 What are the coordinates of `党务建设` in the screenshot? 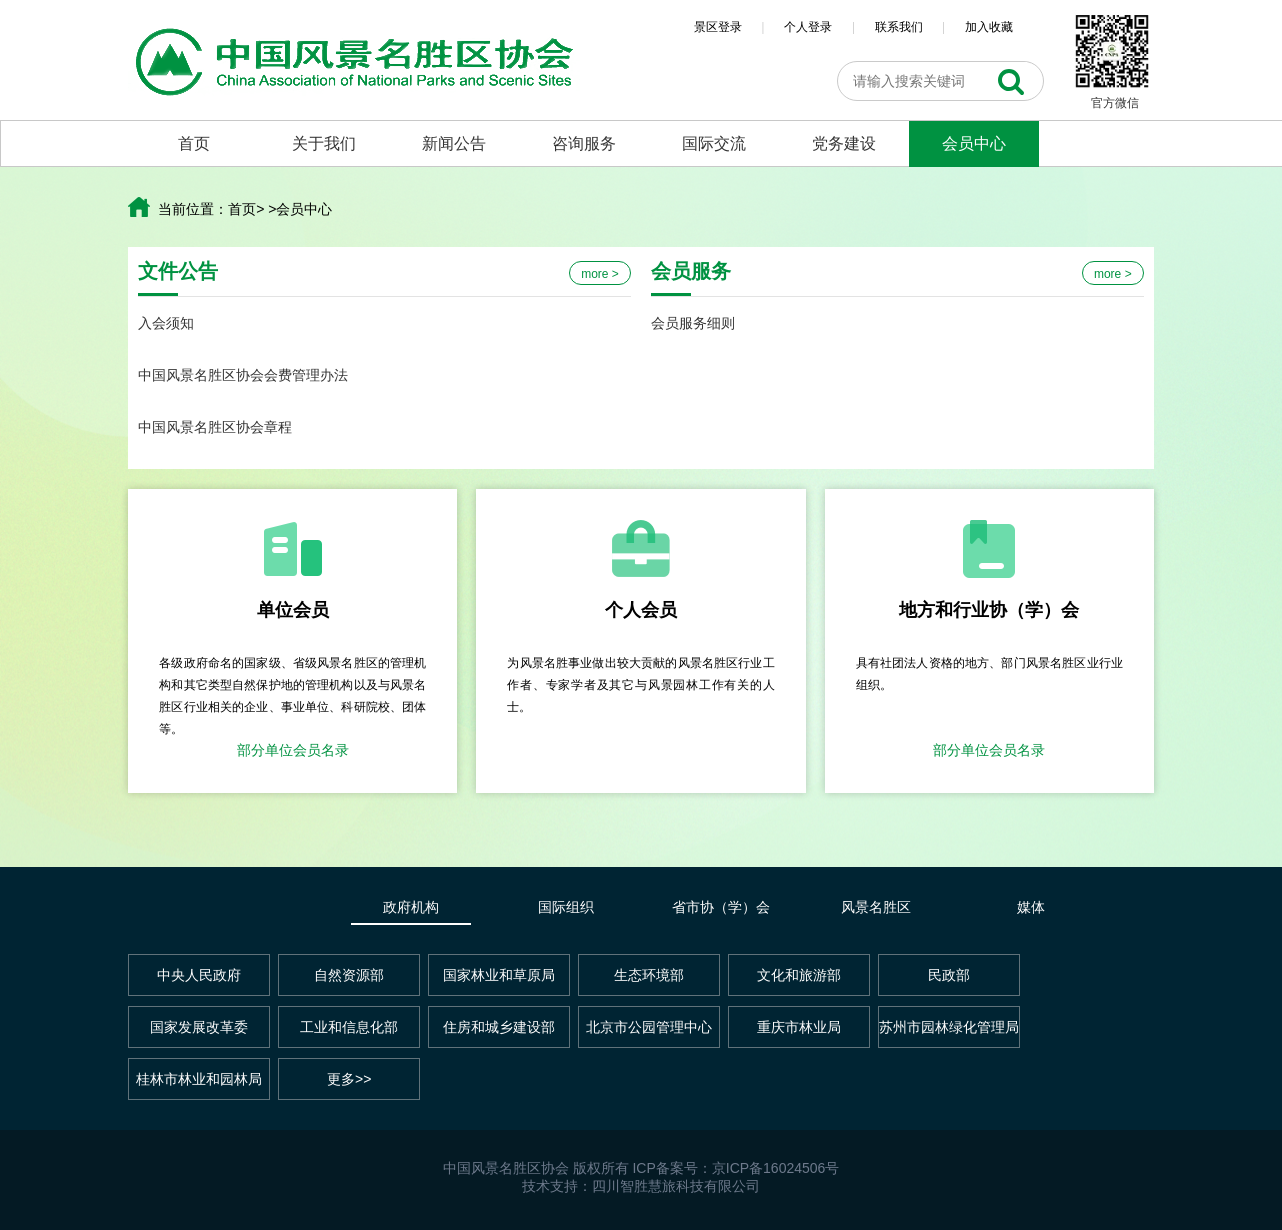 It's located at (844, 143).